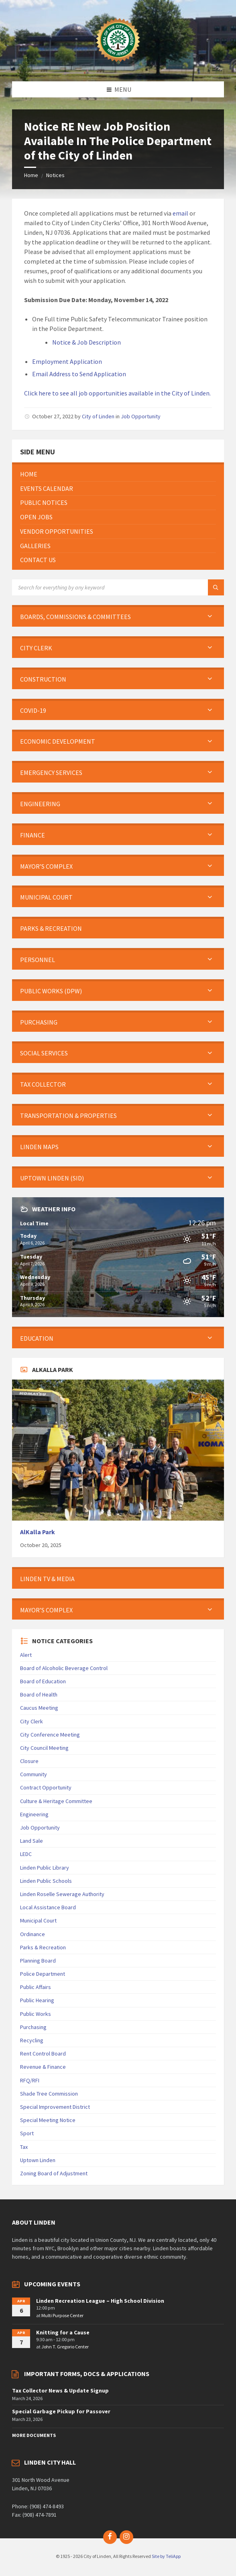 This screenshot has height=2576, width=236. What do you see at coordinates (33, 2027) in the screenshot?
I see `Purchasing` at bounding box center [33, 2027].